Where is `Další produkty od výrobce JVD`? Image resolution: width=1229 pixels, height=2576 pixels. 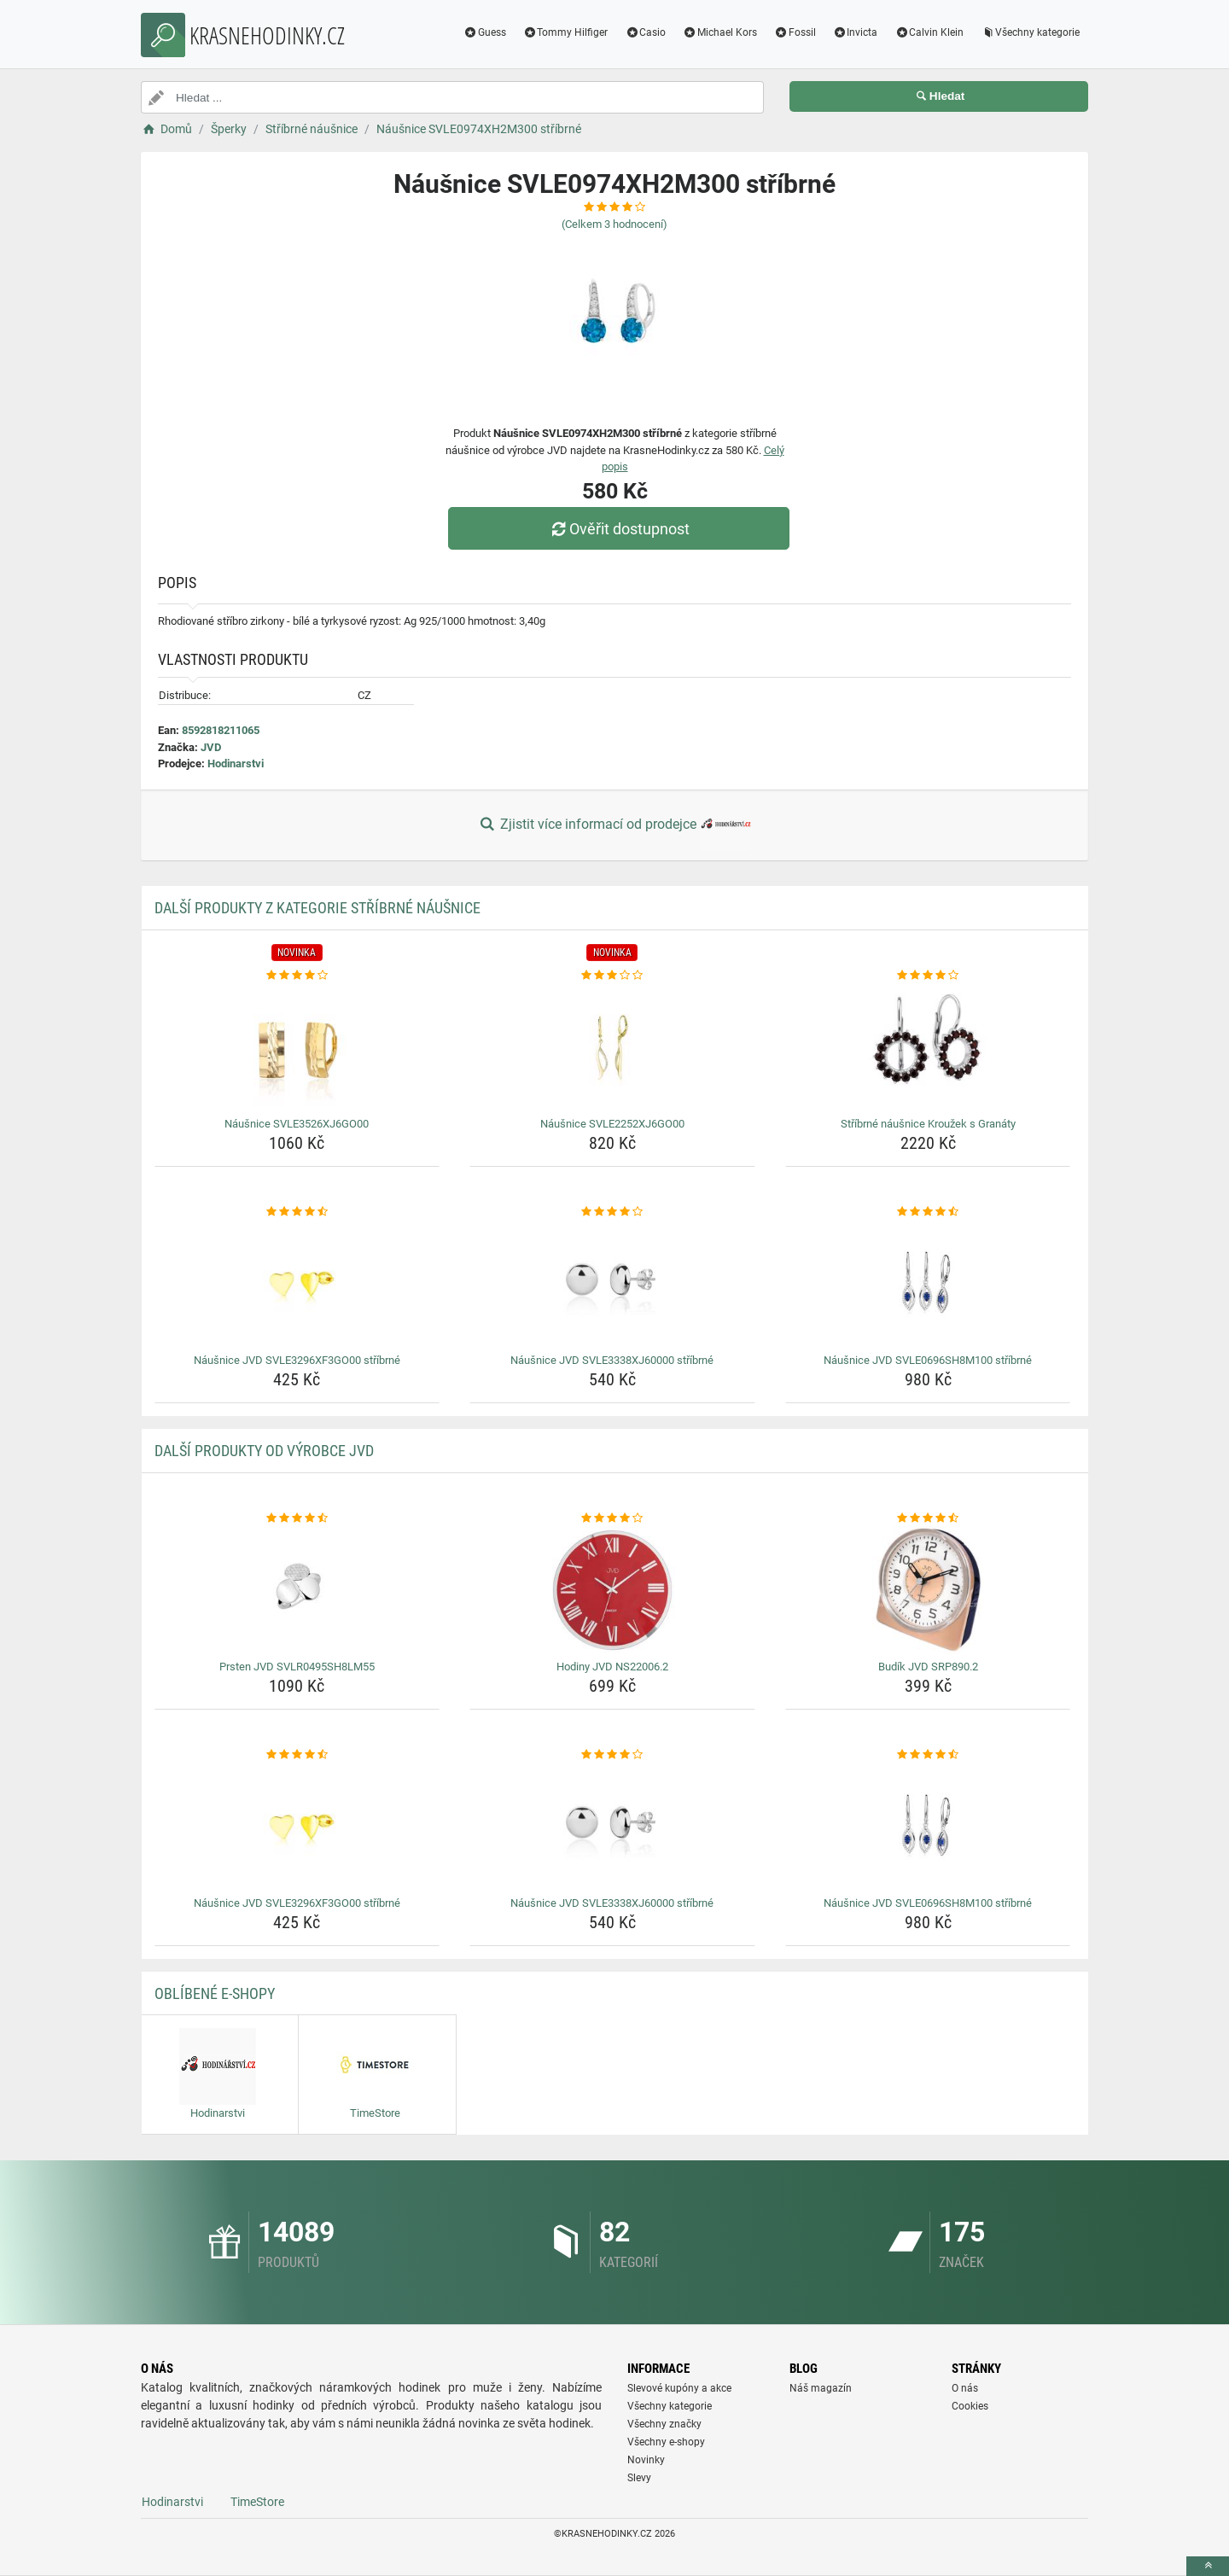 Další produkty od výrobce JVD is located at coordinates (264, 1451).